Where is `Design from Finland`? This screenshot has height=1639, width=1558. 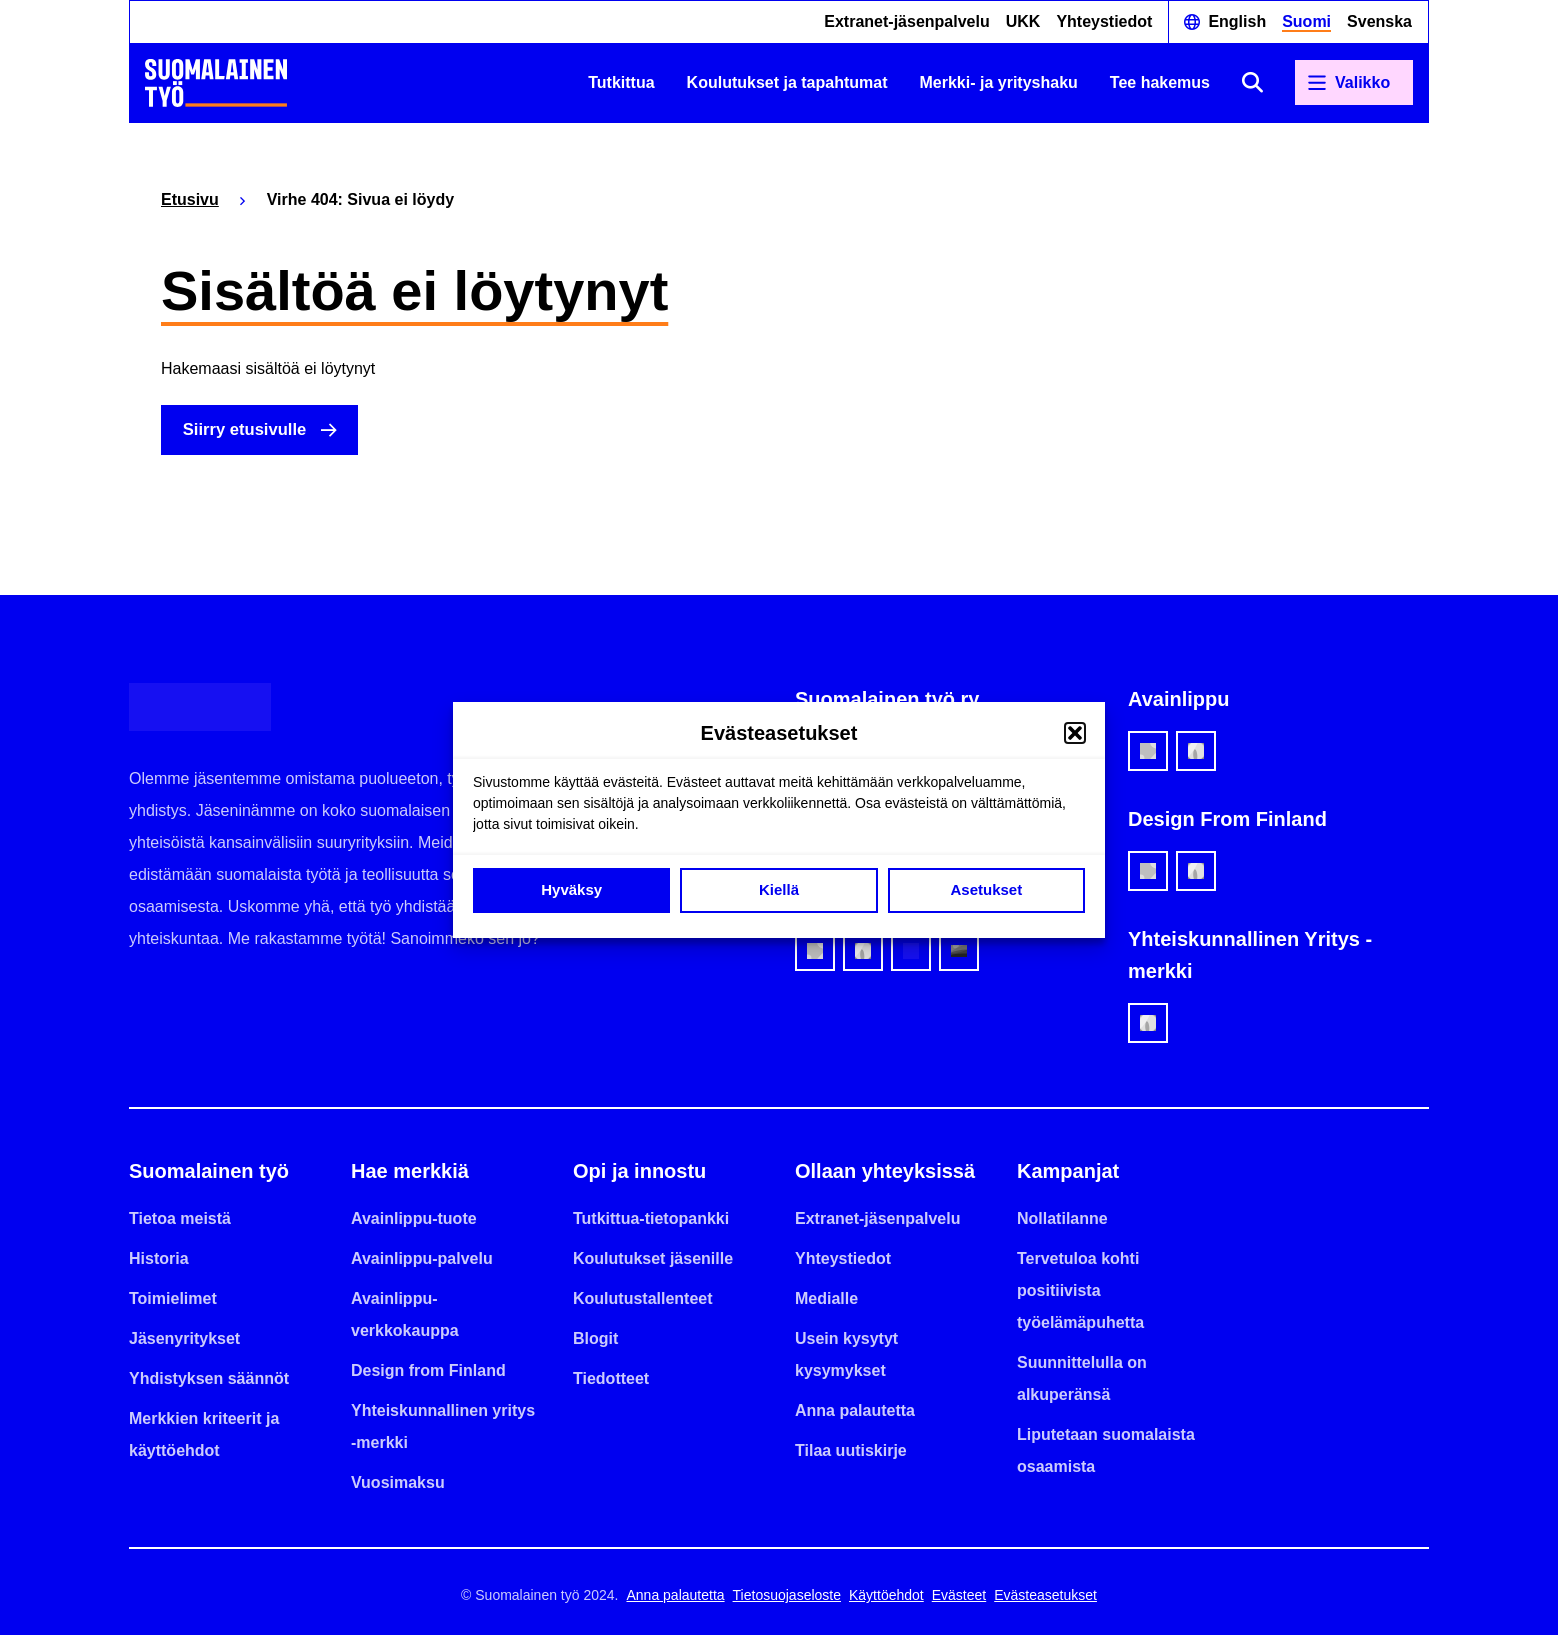 Design from Finland is located at coordinates (428, 1374).